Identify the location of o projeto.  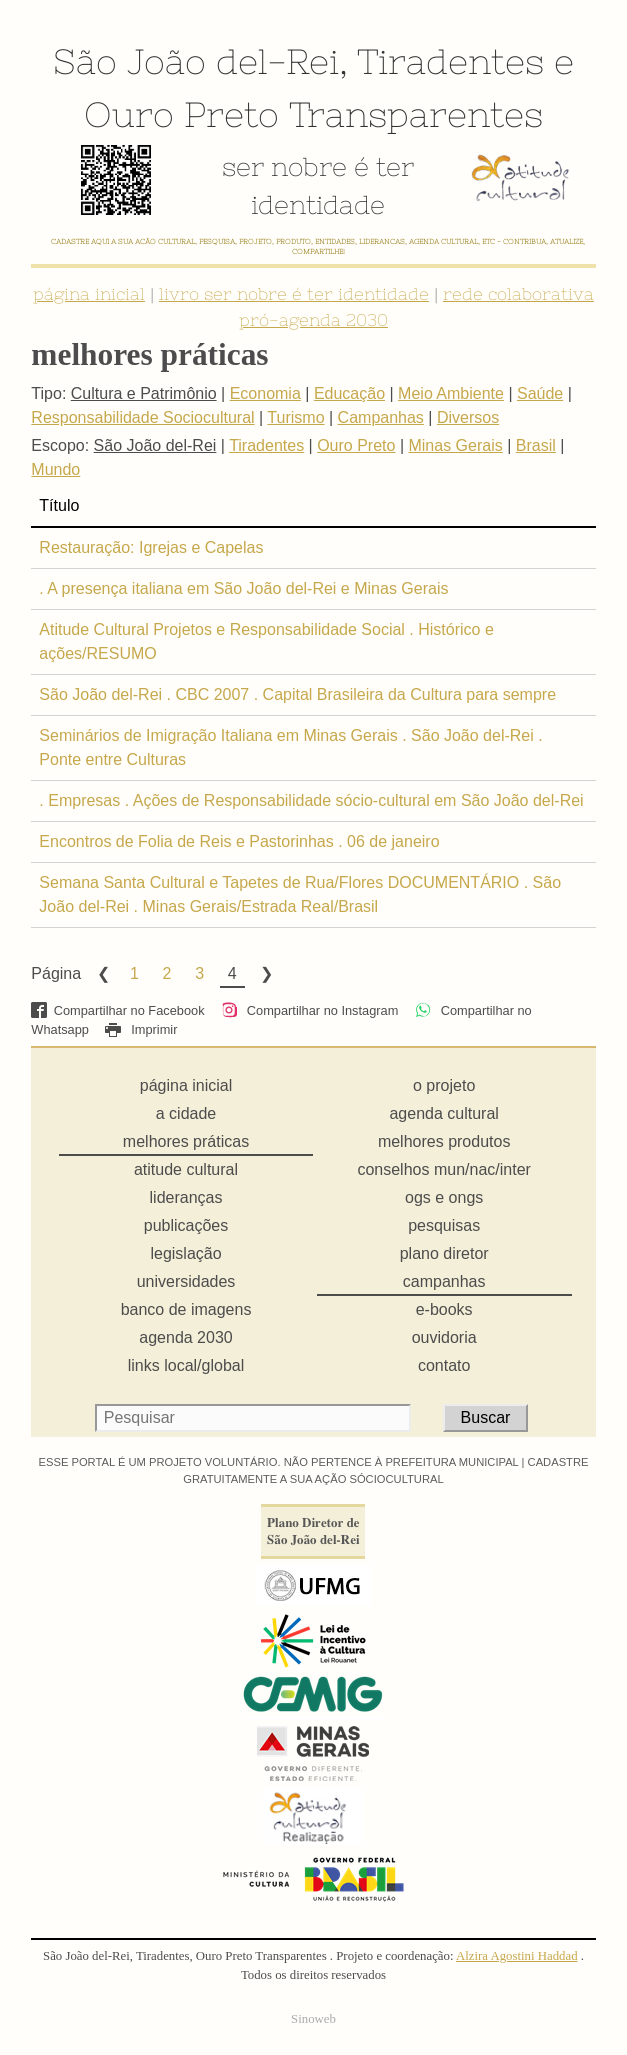
(444, 1085).